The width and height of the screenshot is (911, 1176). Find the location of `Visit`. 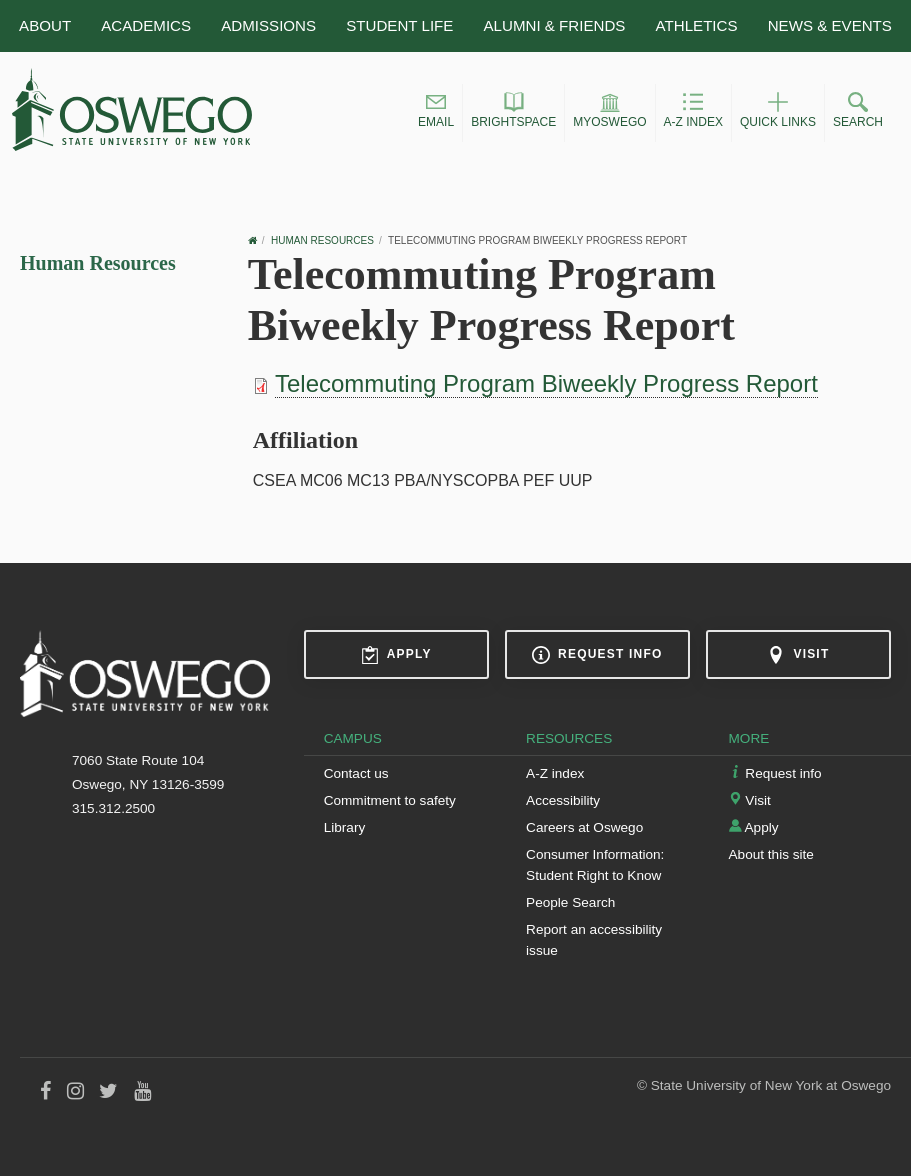

Visit is located at coordinates (798, 655).